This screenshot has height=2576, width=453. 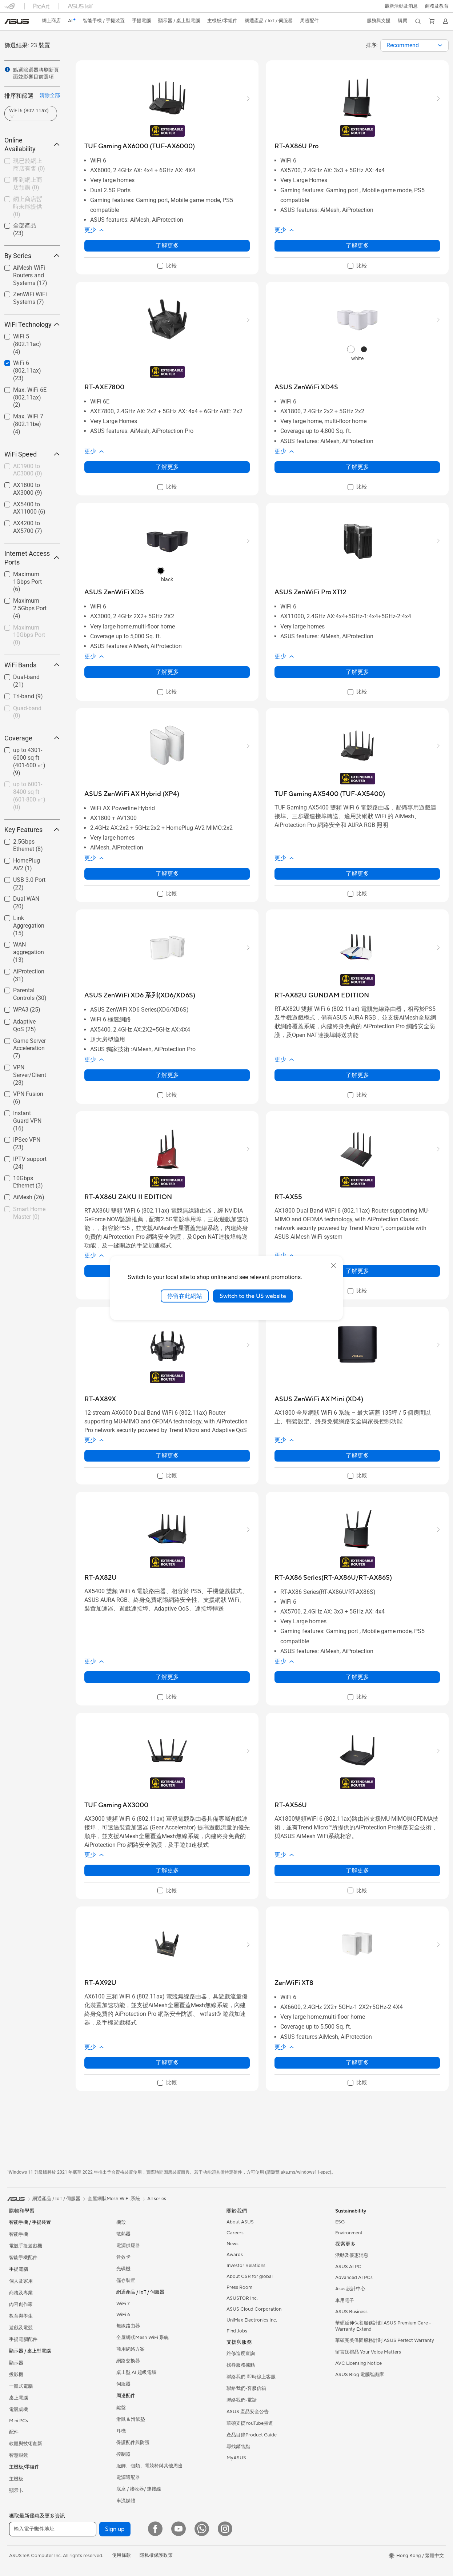 What do you see at coordinates (28, 952) in the screenshot?
I see `WAN aggregation` at bounding box center [28, 952].